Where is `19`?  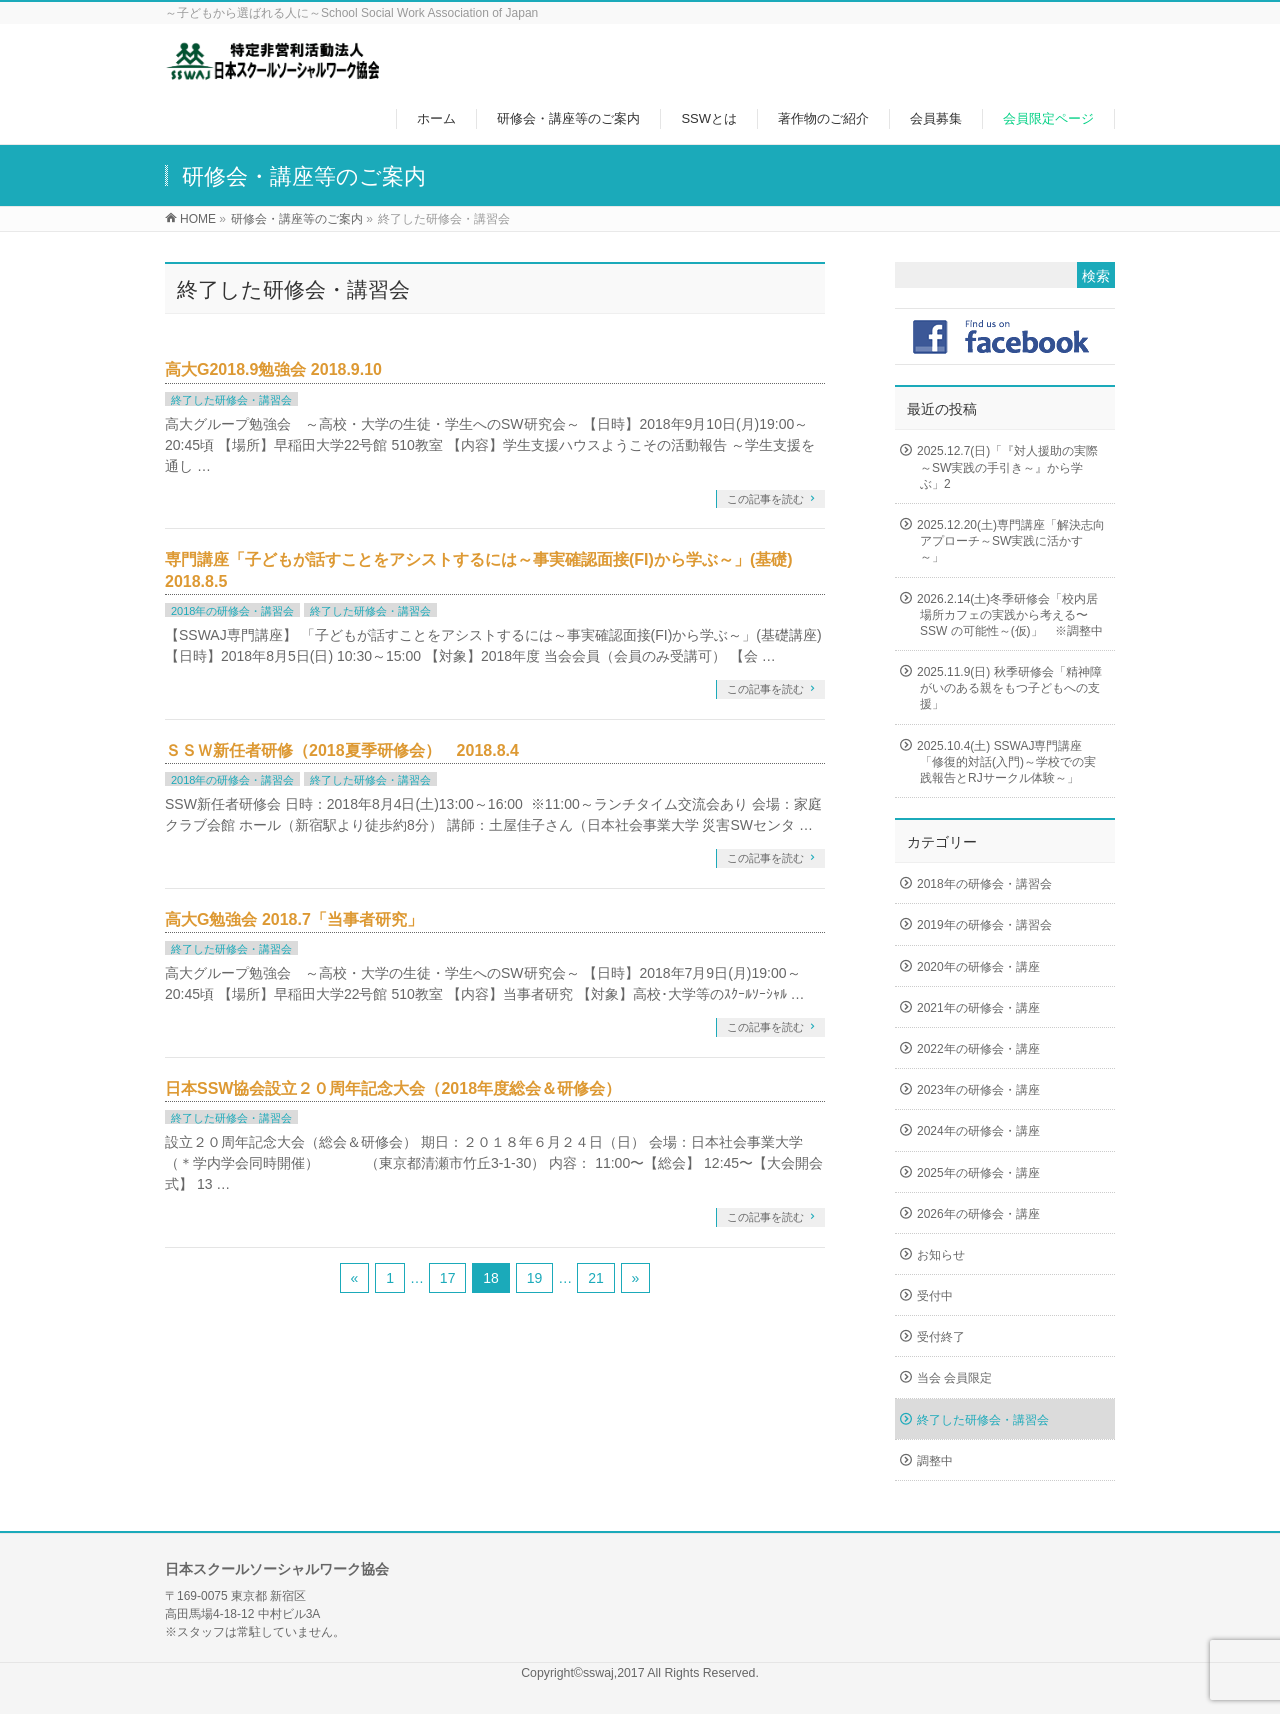
19 is located at coordinates (535, 1278).